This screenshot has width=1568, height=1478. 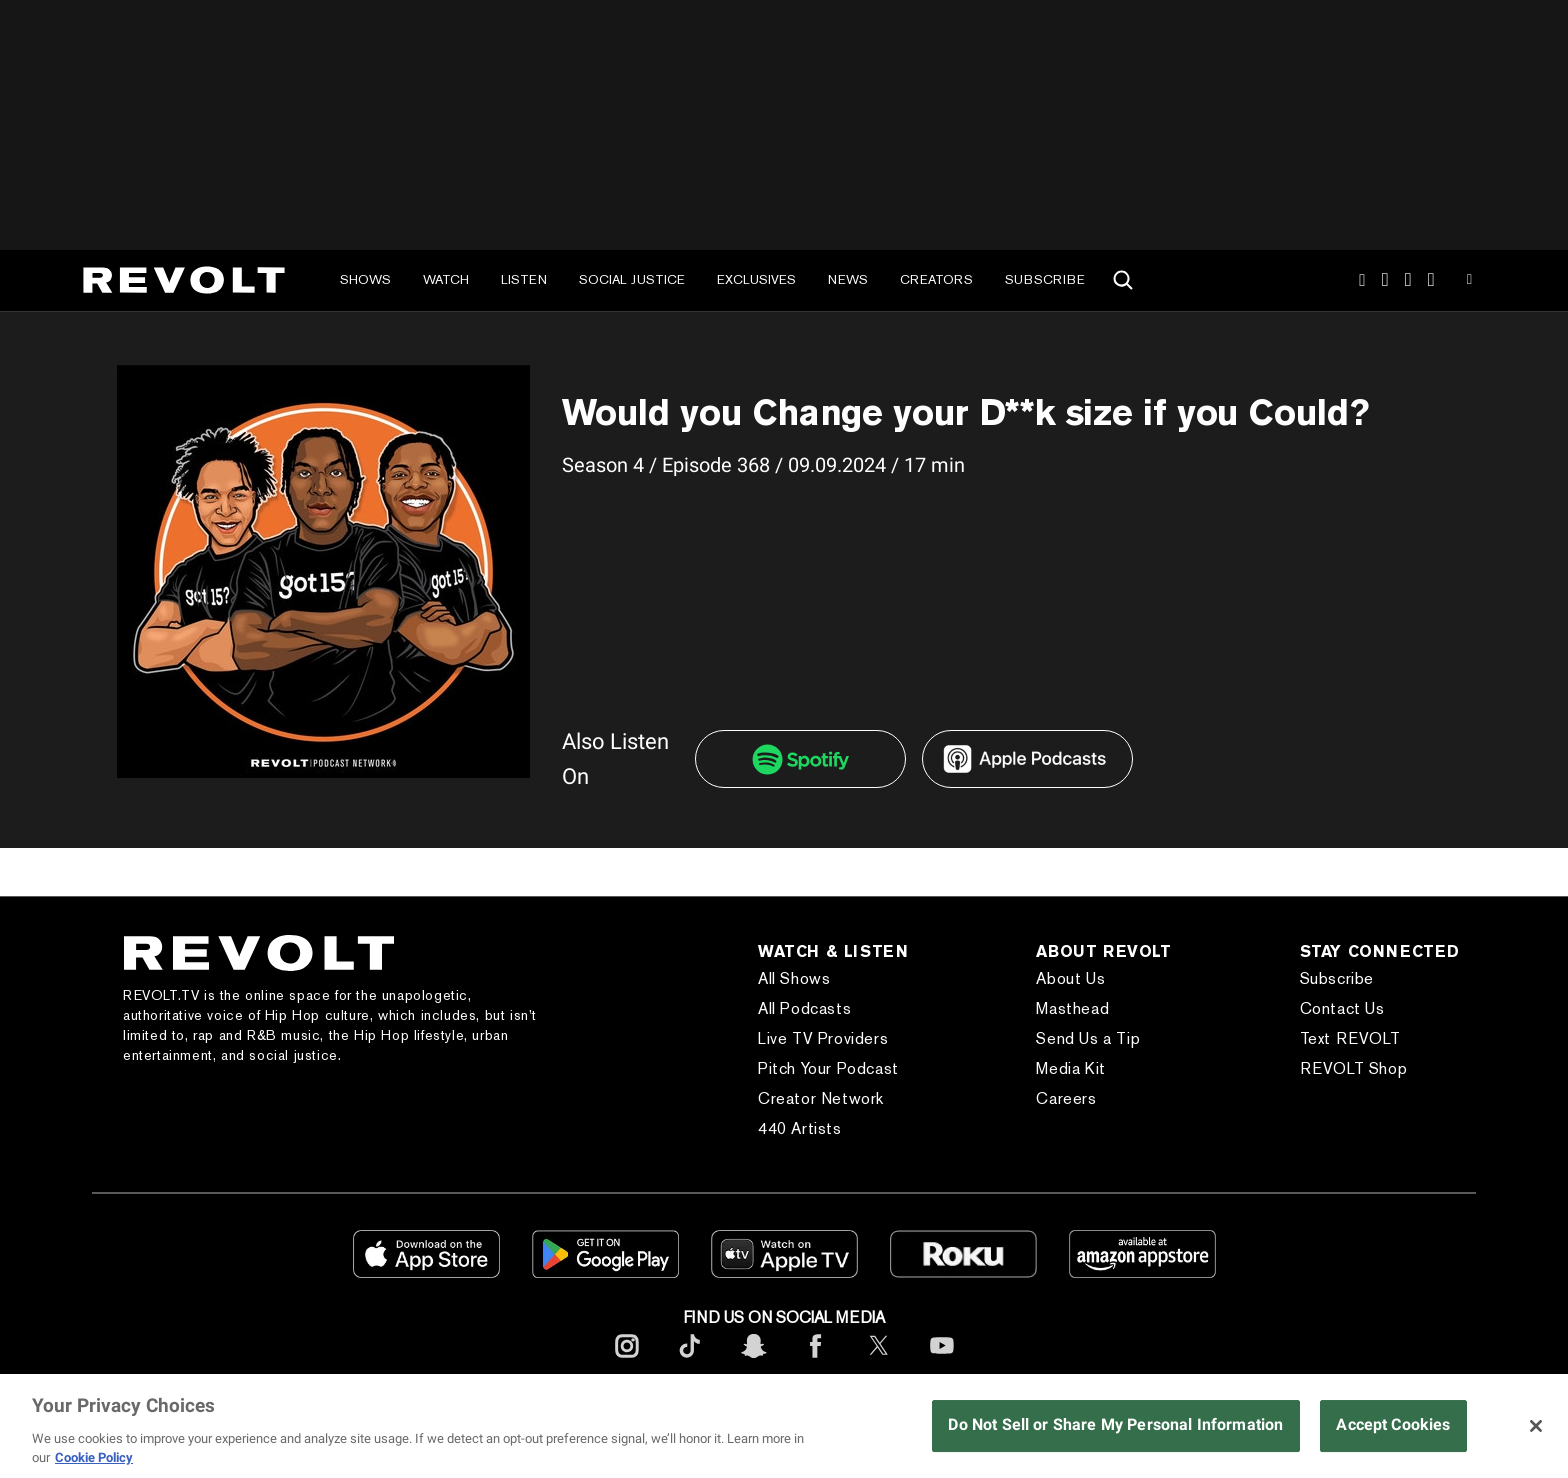 I want to click on Media Kit, so click(x=1070, y=1068).